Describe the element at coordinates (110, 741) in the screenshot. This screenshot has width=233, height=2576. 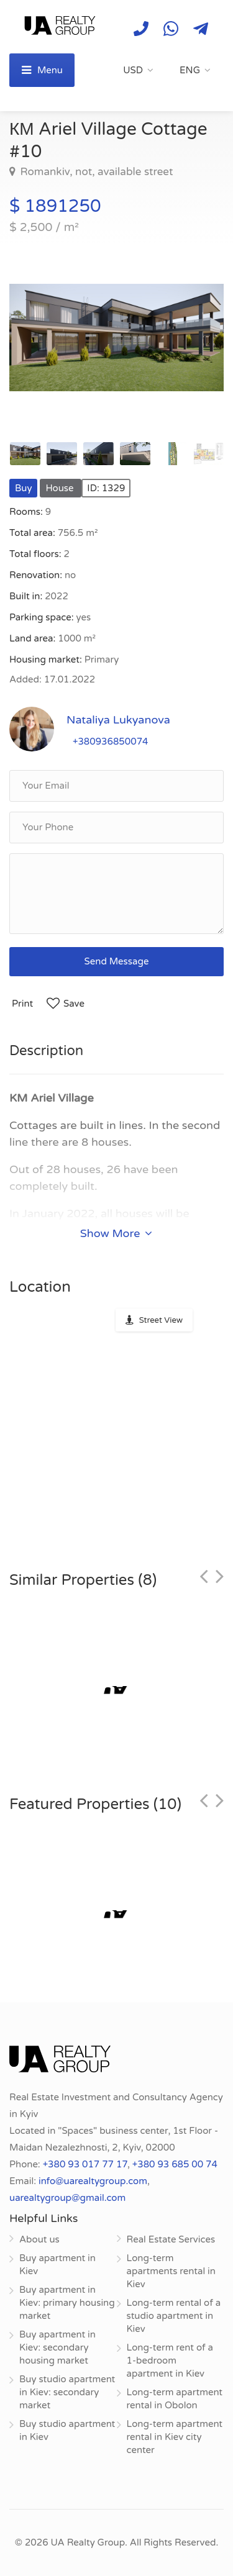
I see `+380936850074` at that location.